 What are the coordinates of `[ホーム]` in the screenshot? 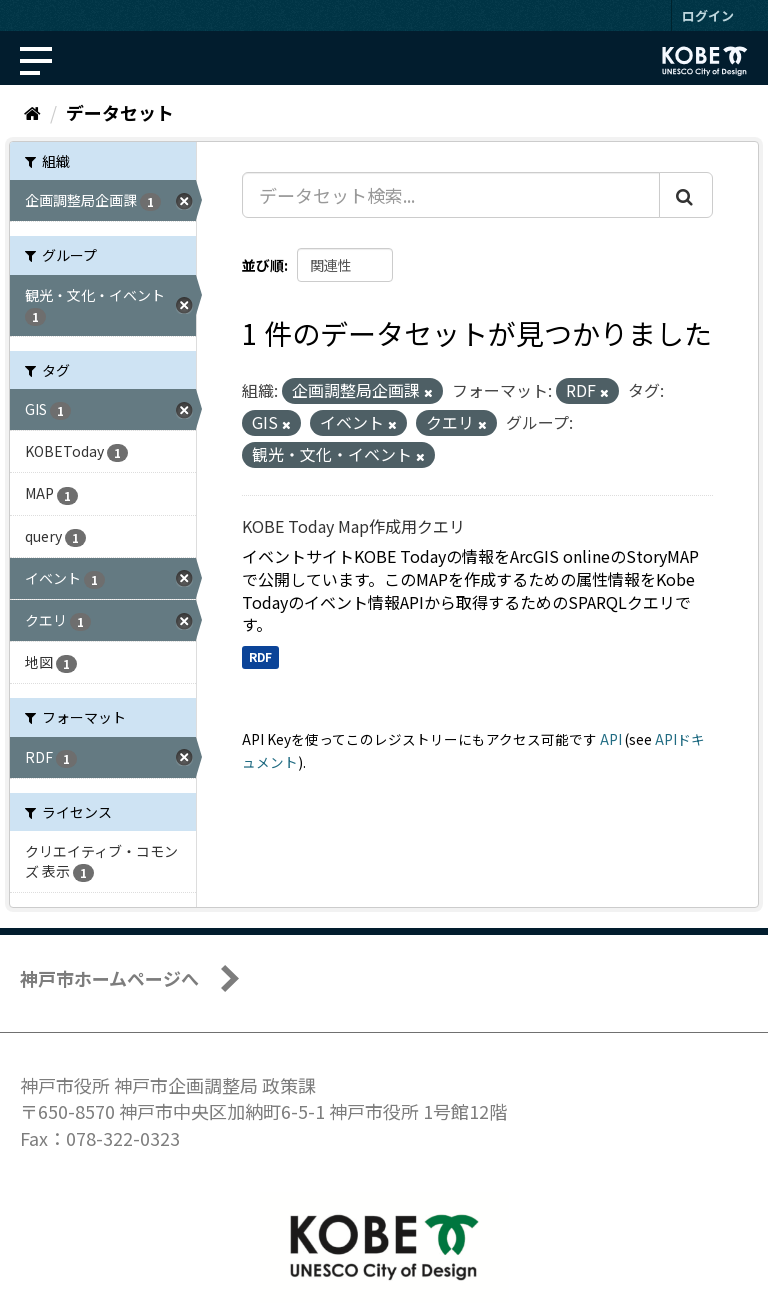 It's located at (32, 112).